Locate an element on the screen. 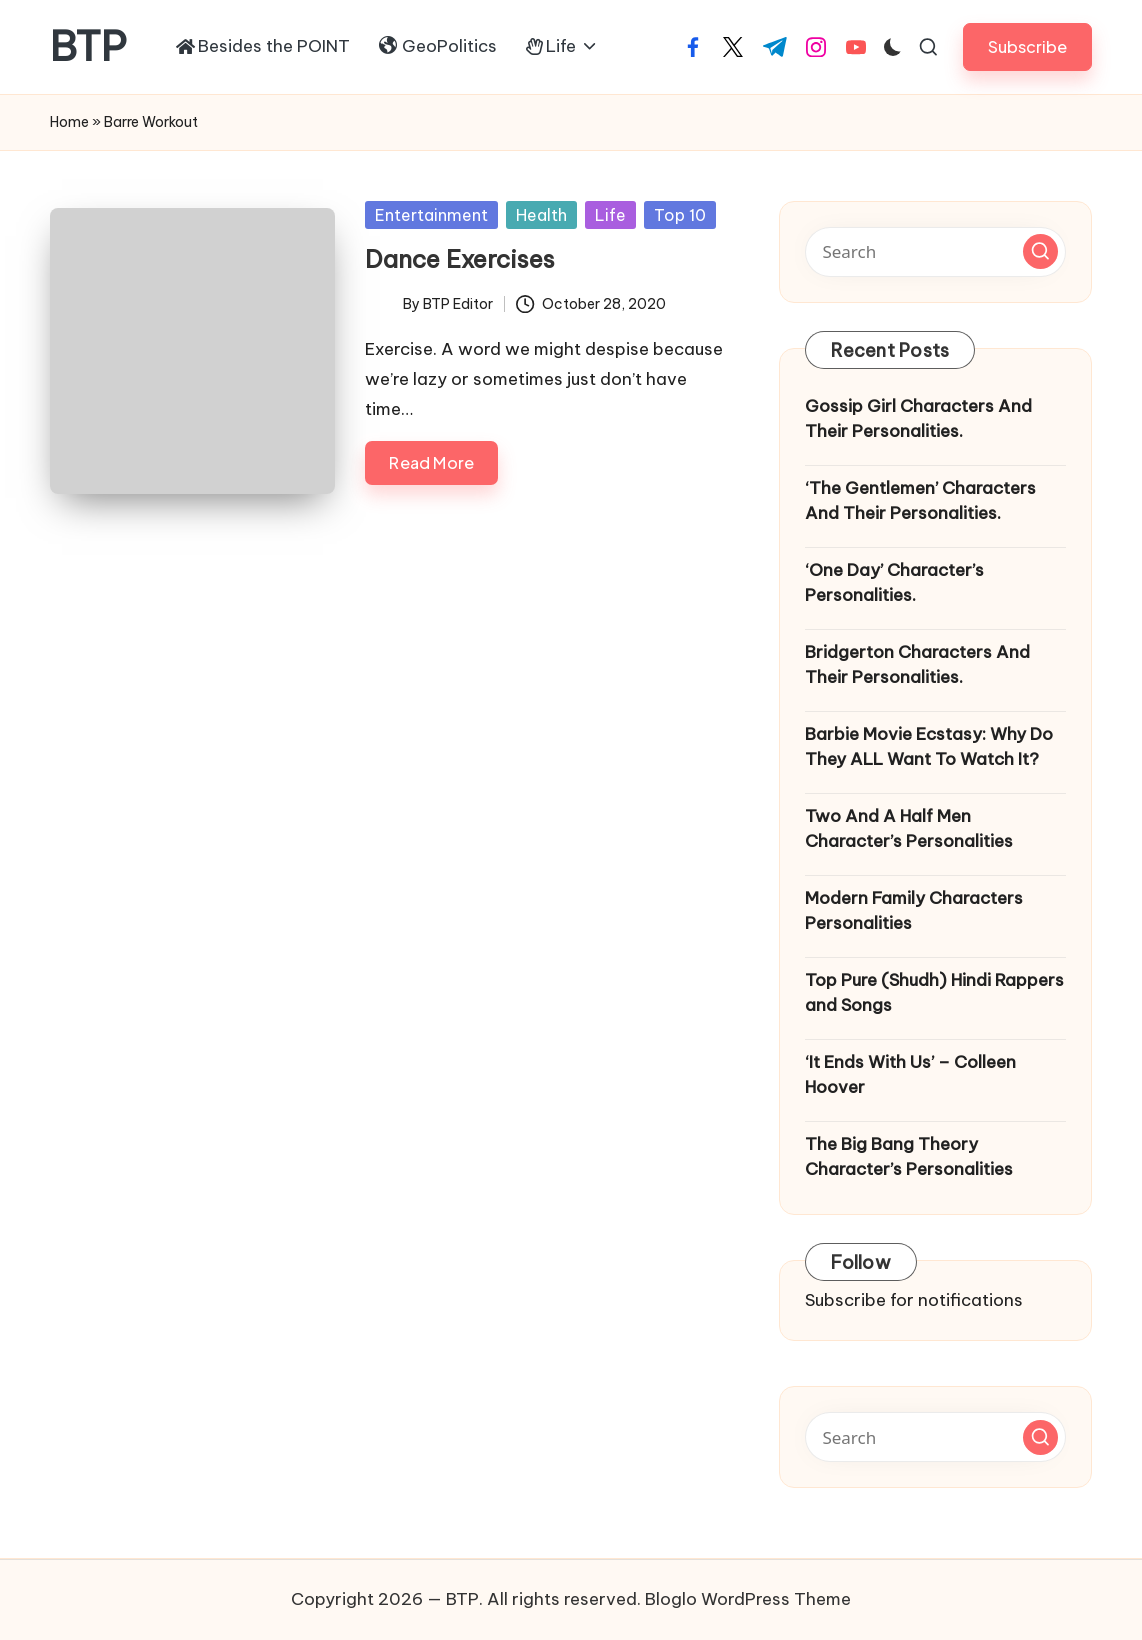 The height and width of the screenshot is (1640, 1142). ‘The Gentlemen’ Characters And Their Personalities. is located at coordinates (920, 501).